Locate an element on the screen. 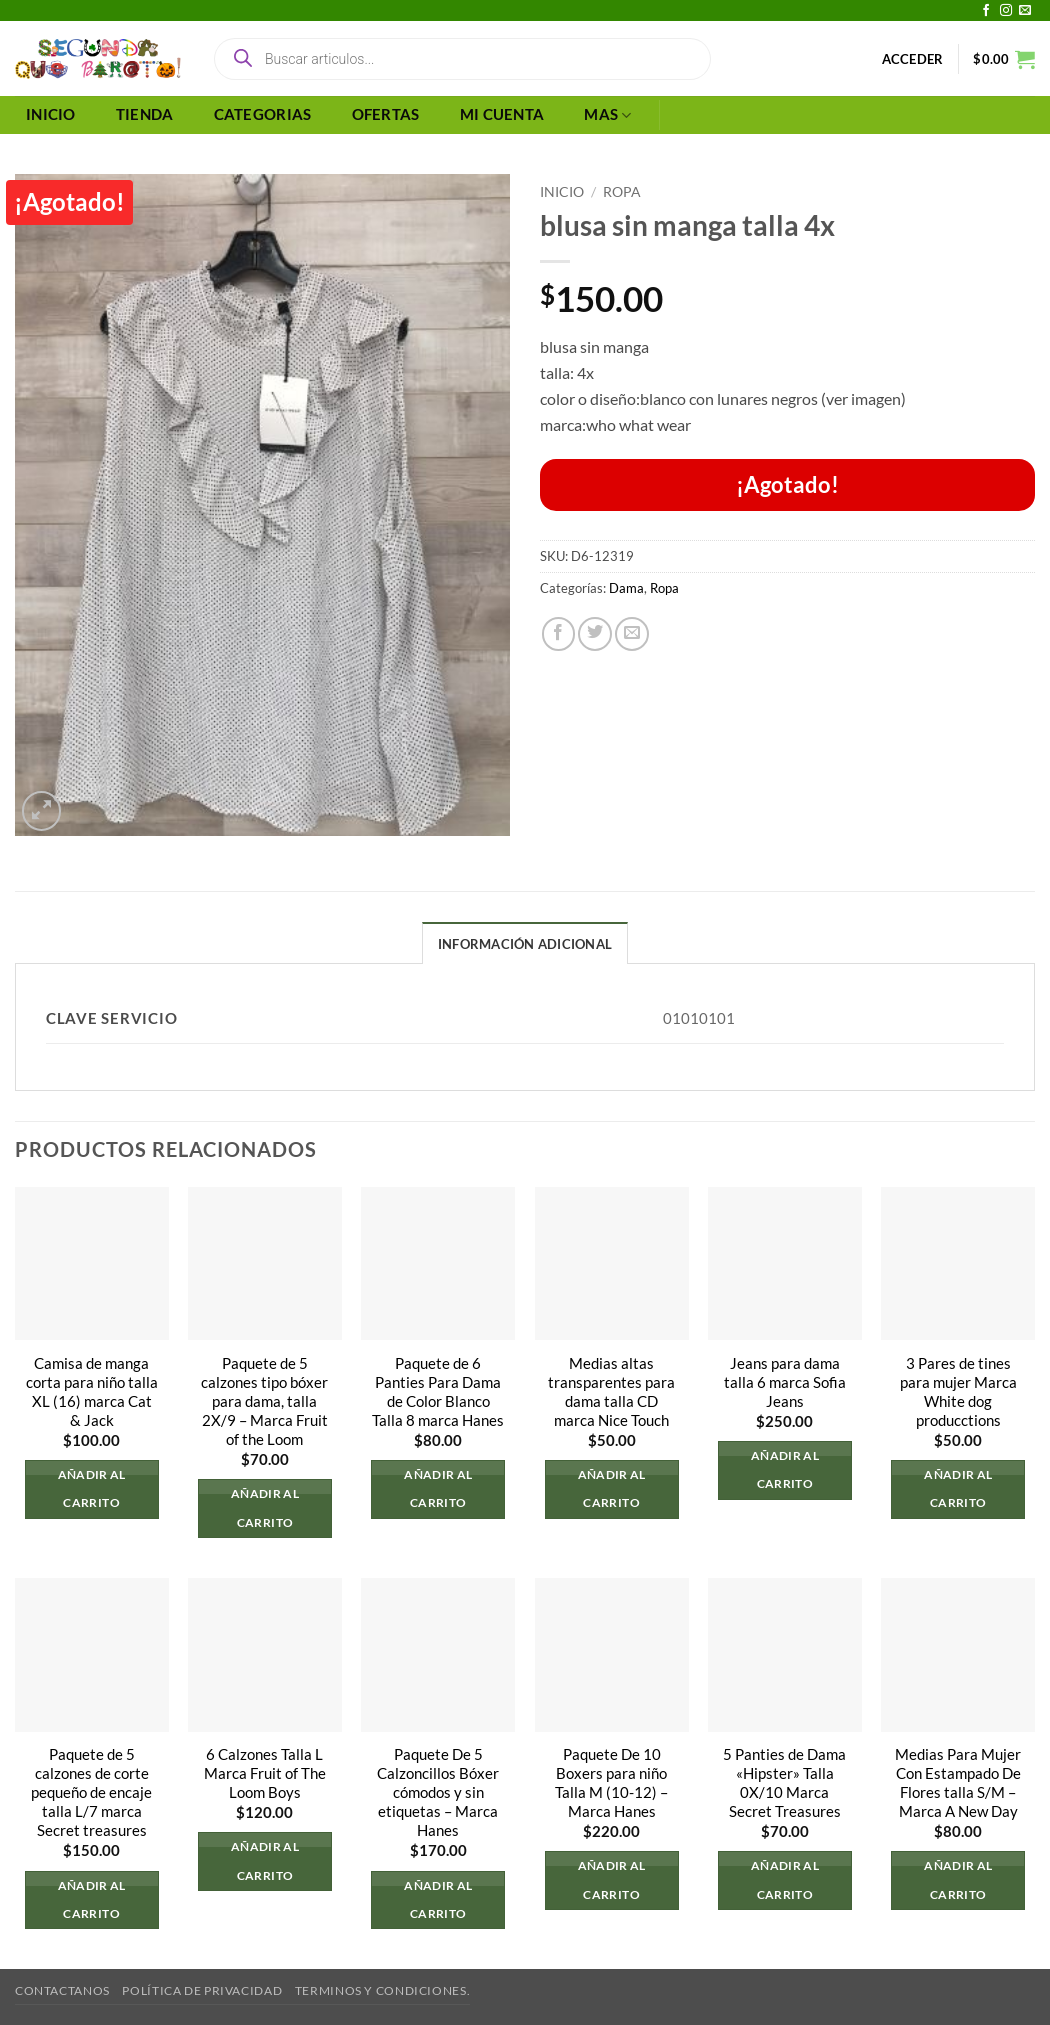 This screenshot has height=2025, width=1050. Paquete de 6 Panties Para Dama de Color Blanco Talla 8 marca Hanes is located at coordinates (438, 1392).